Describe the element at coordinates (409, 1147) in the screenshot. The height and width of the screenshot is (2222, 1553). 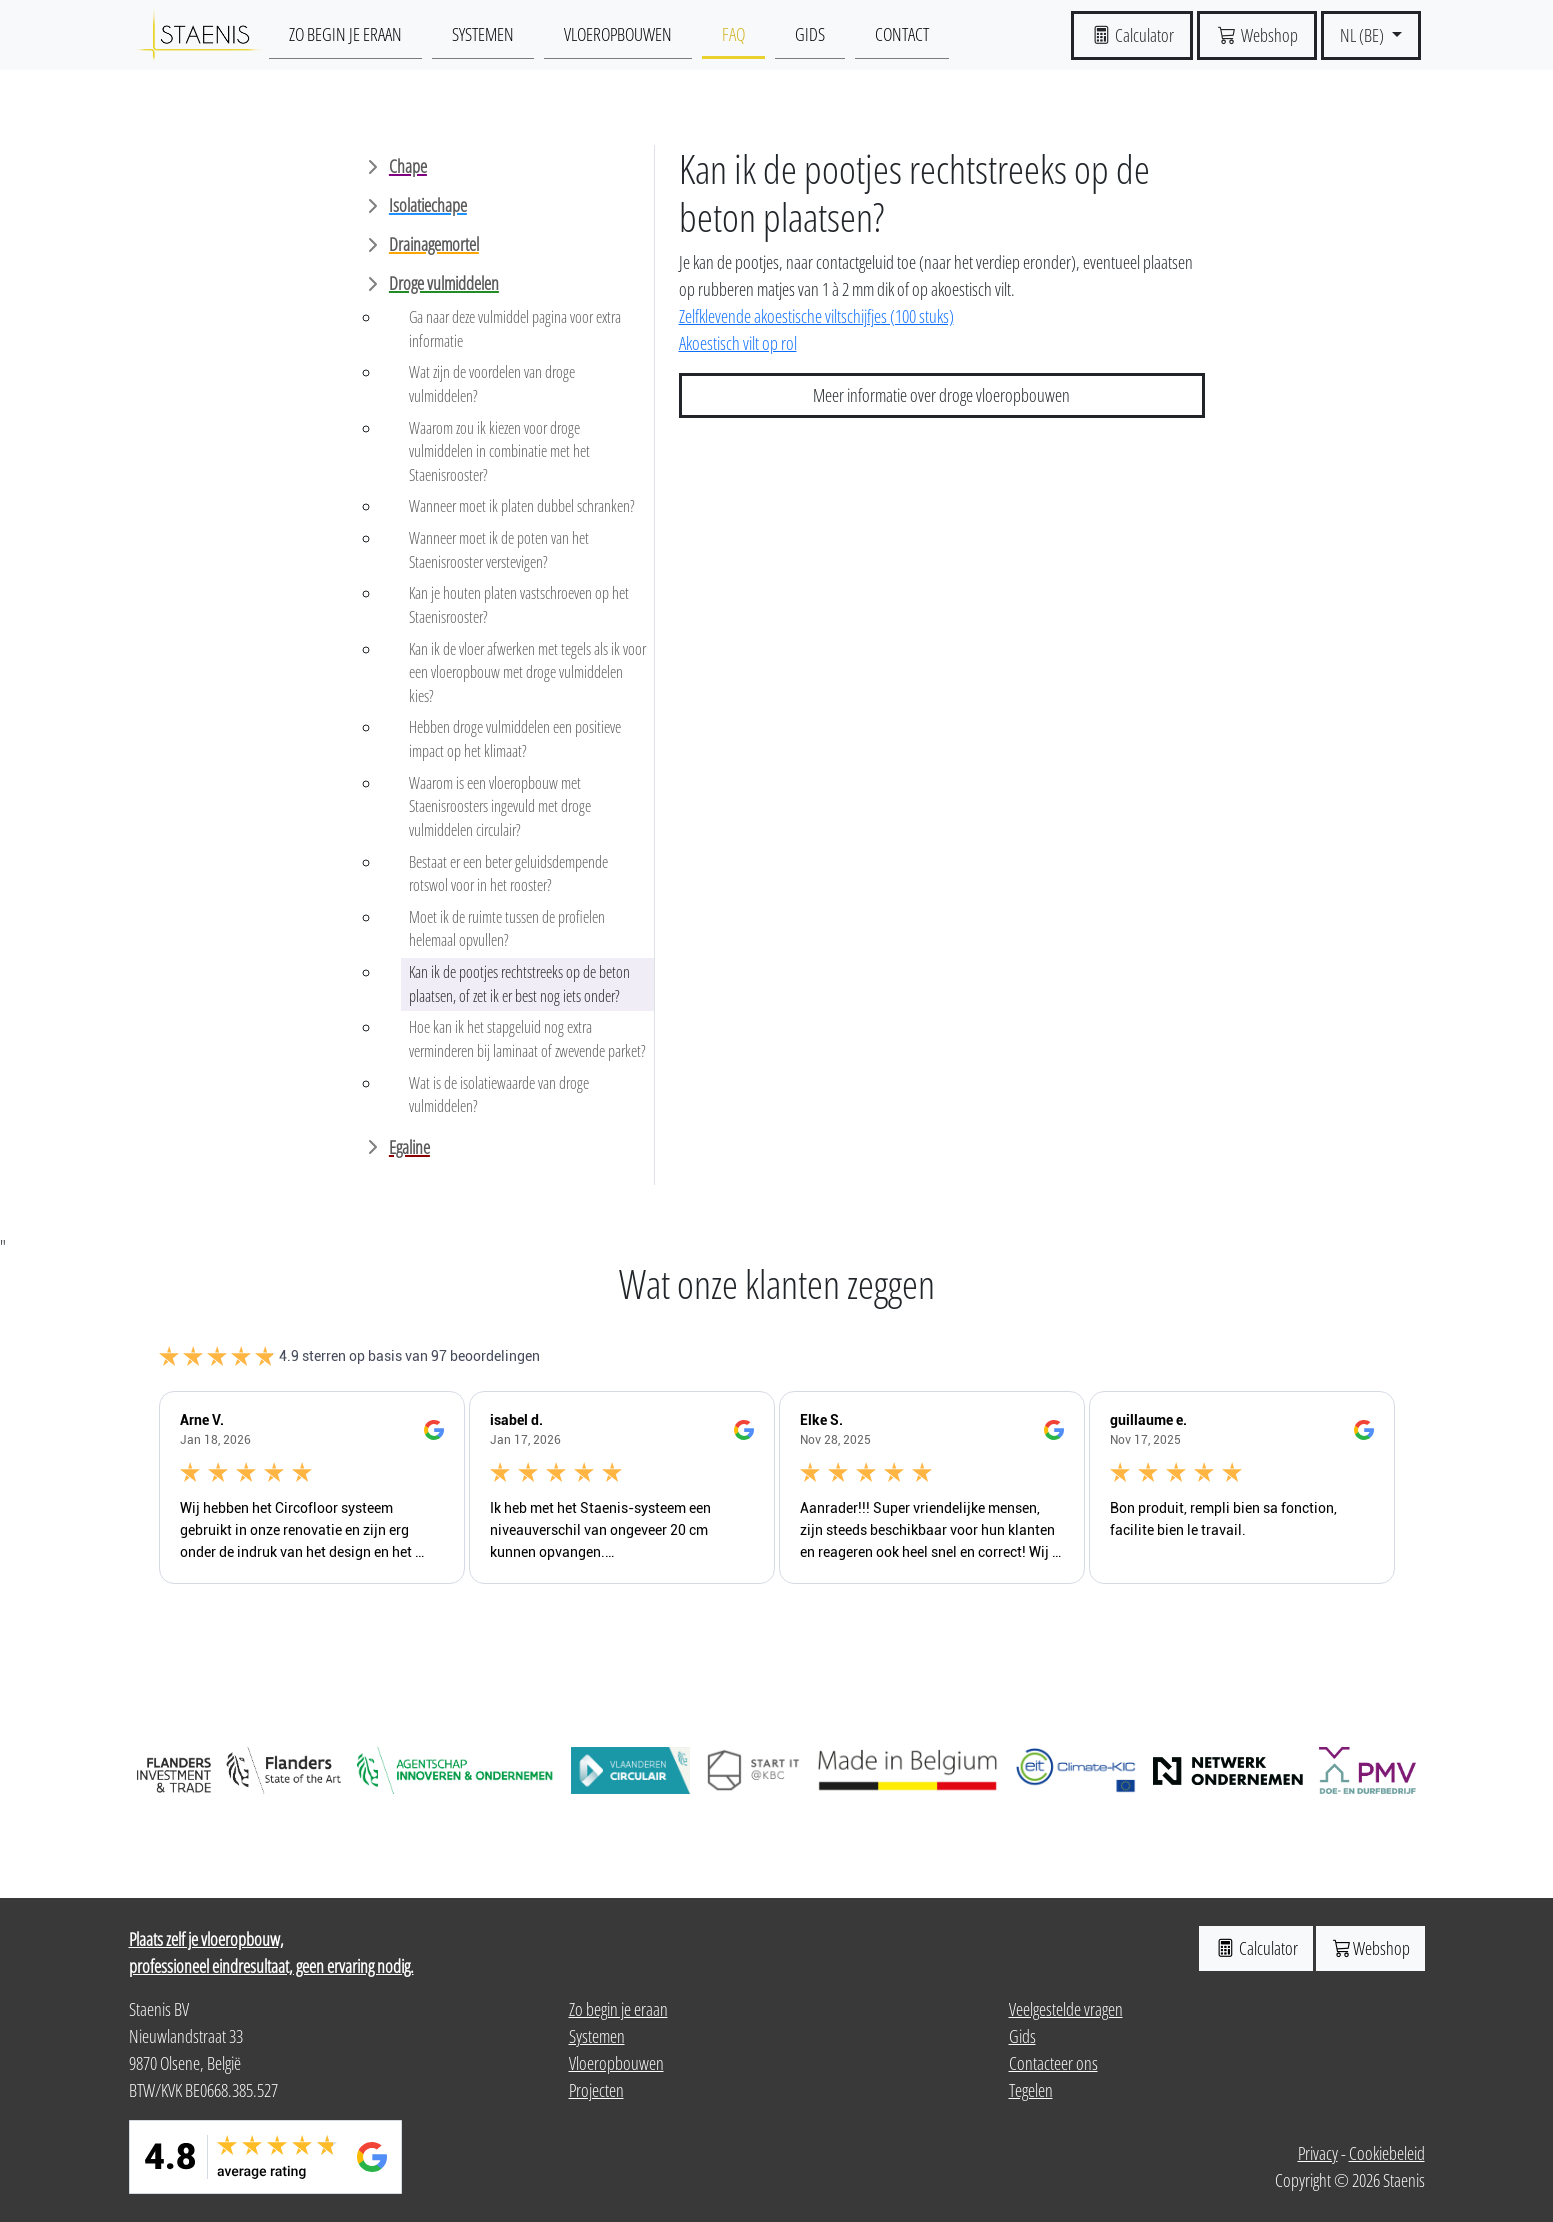
I see `Egaline` at that location.